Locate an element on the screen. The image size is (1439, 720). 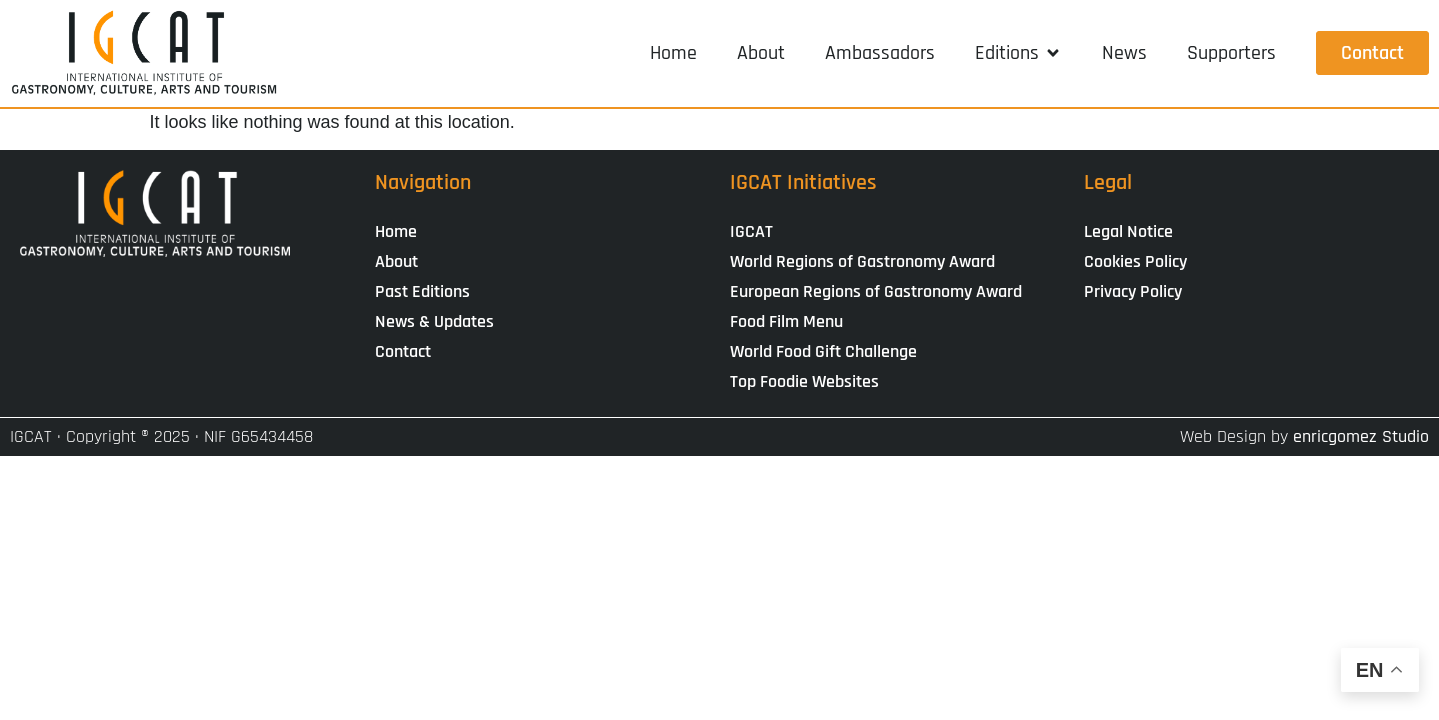
Legal Notice is located at coordinates (1128, 231).